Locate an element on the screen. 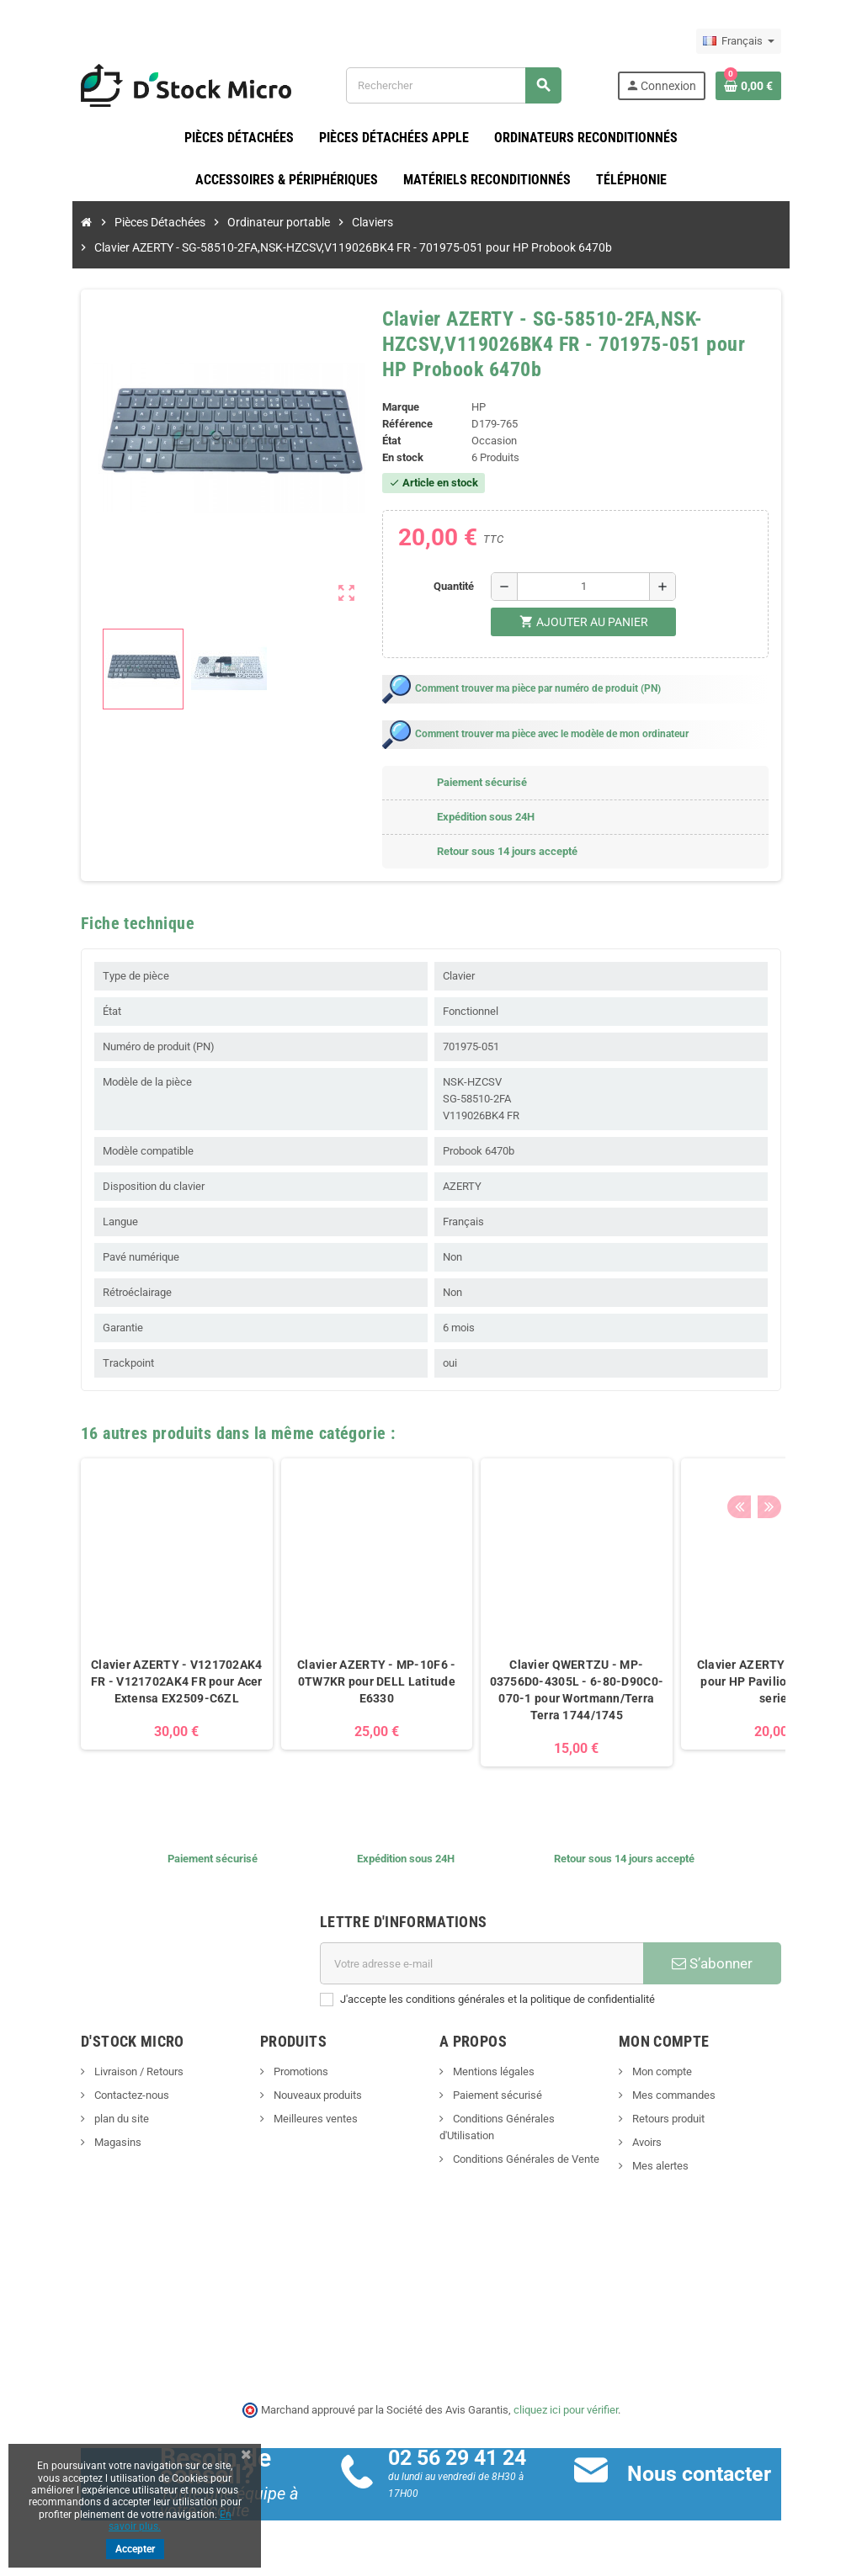 The image size is (862, 2576). État is located at coordinates (384, 441).